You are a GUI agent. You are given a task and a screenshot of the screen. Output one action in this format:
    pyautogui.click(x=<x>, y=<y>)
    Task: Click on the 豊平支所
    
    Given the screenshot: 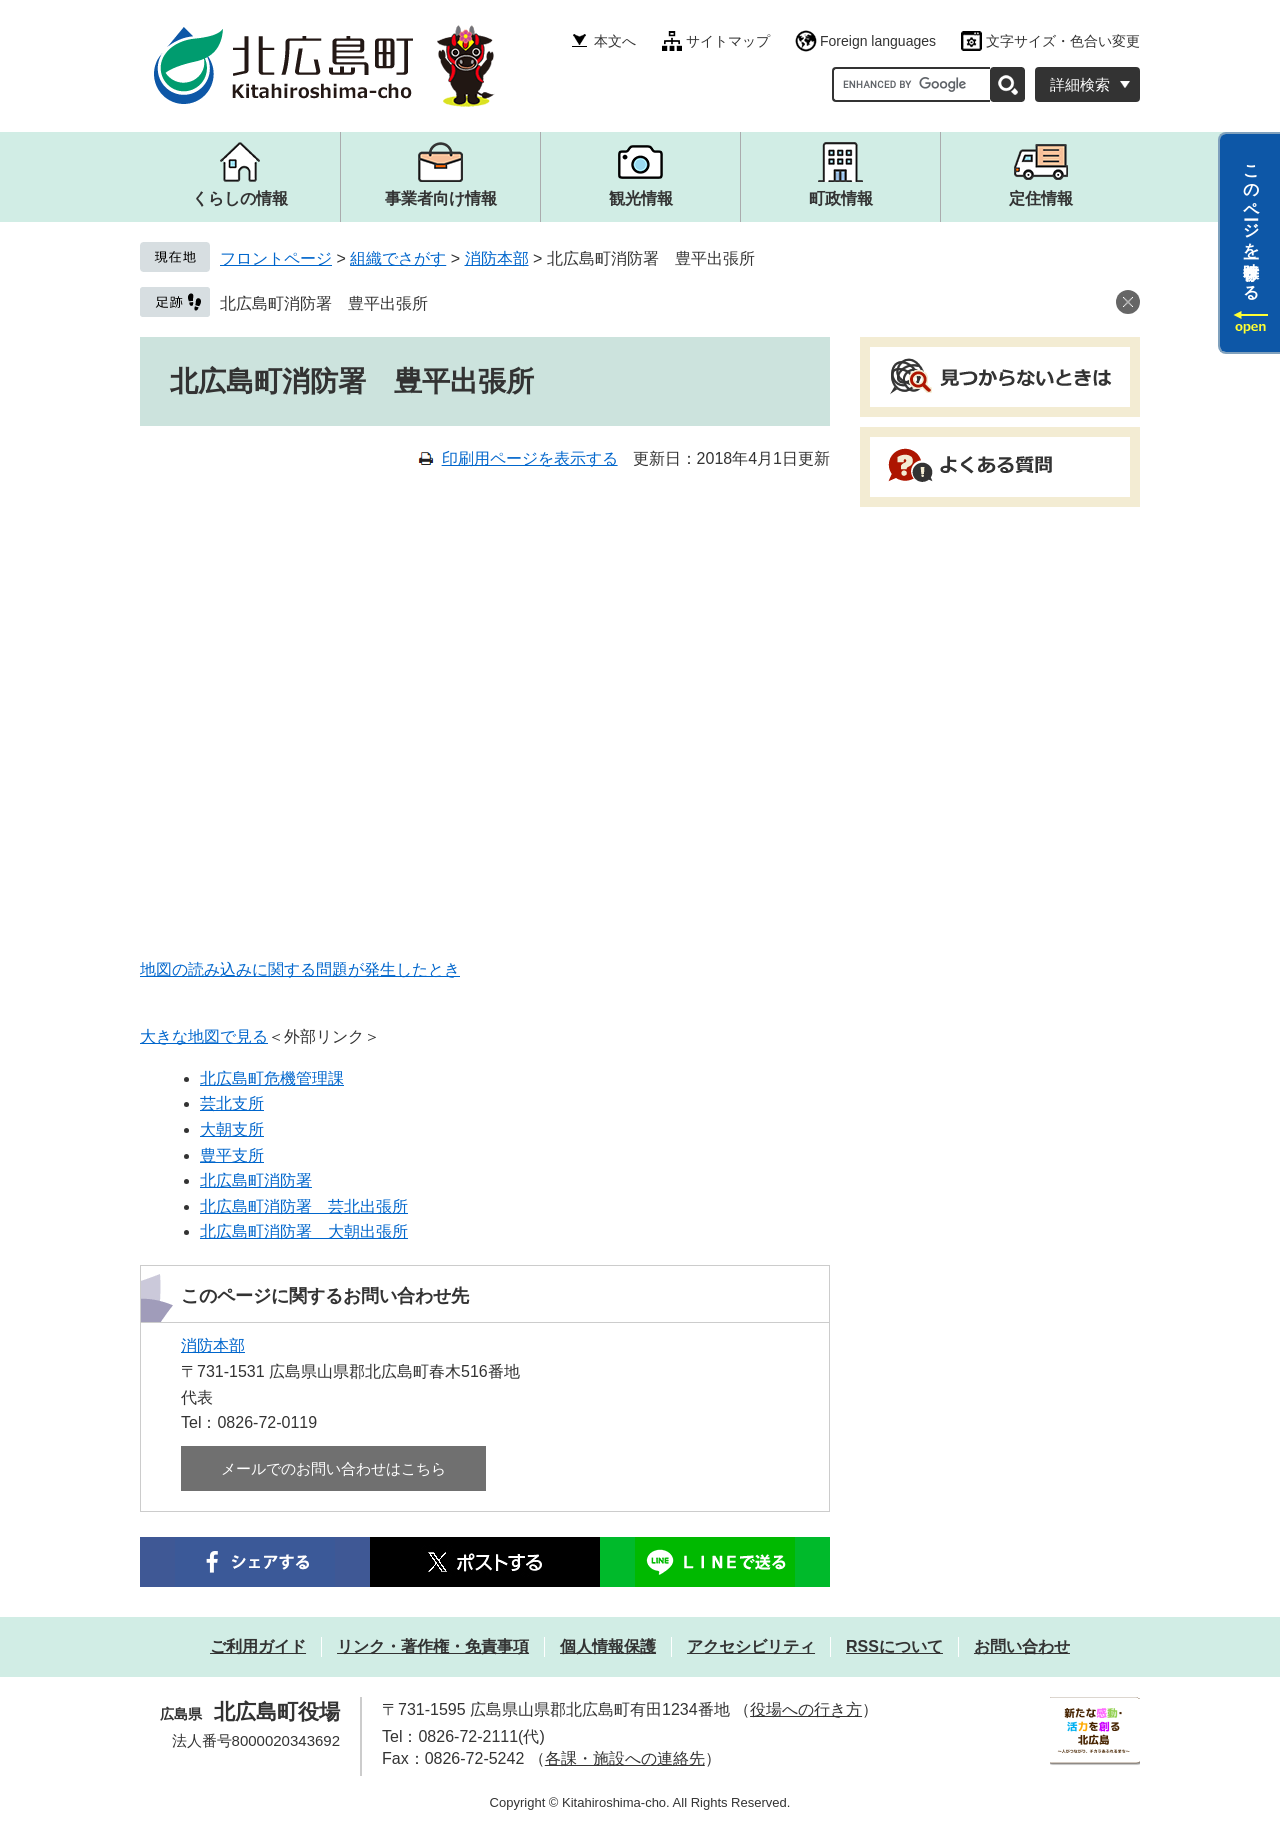 What is the action you would take?
    pyautogui.click(x=232, y=1155)
    